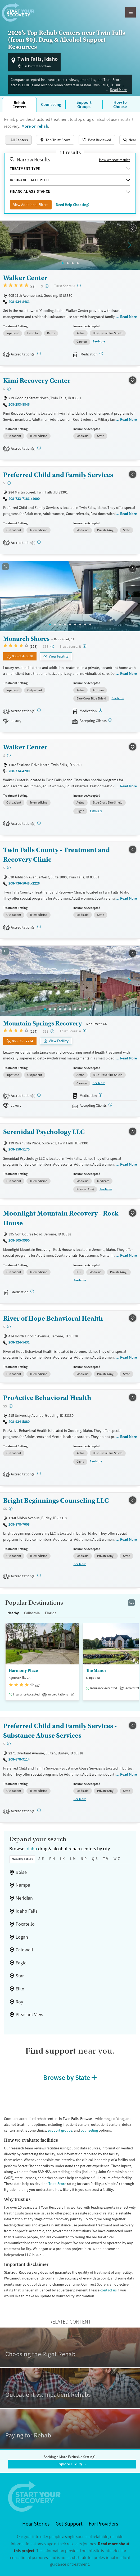 Image resolution: width=140 pixels, height=2576 pixels. What do you see at coordinates (19, 1421) in the screenshot?
I see `208-934-5880` at bounding box center [19, 1421].